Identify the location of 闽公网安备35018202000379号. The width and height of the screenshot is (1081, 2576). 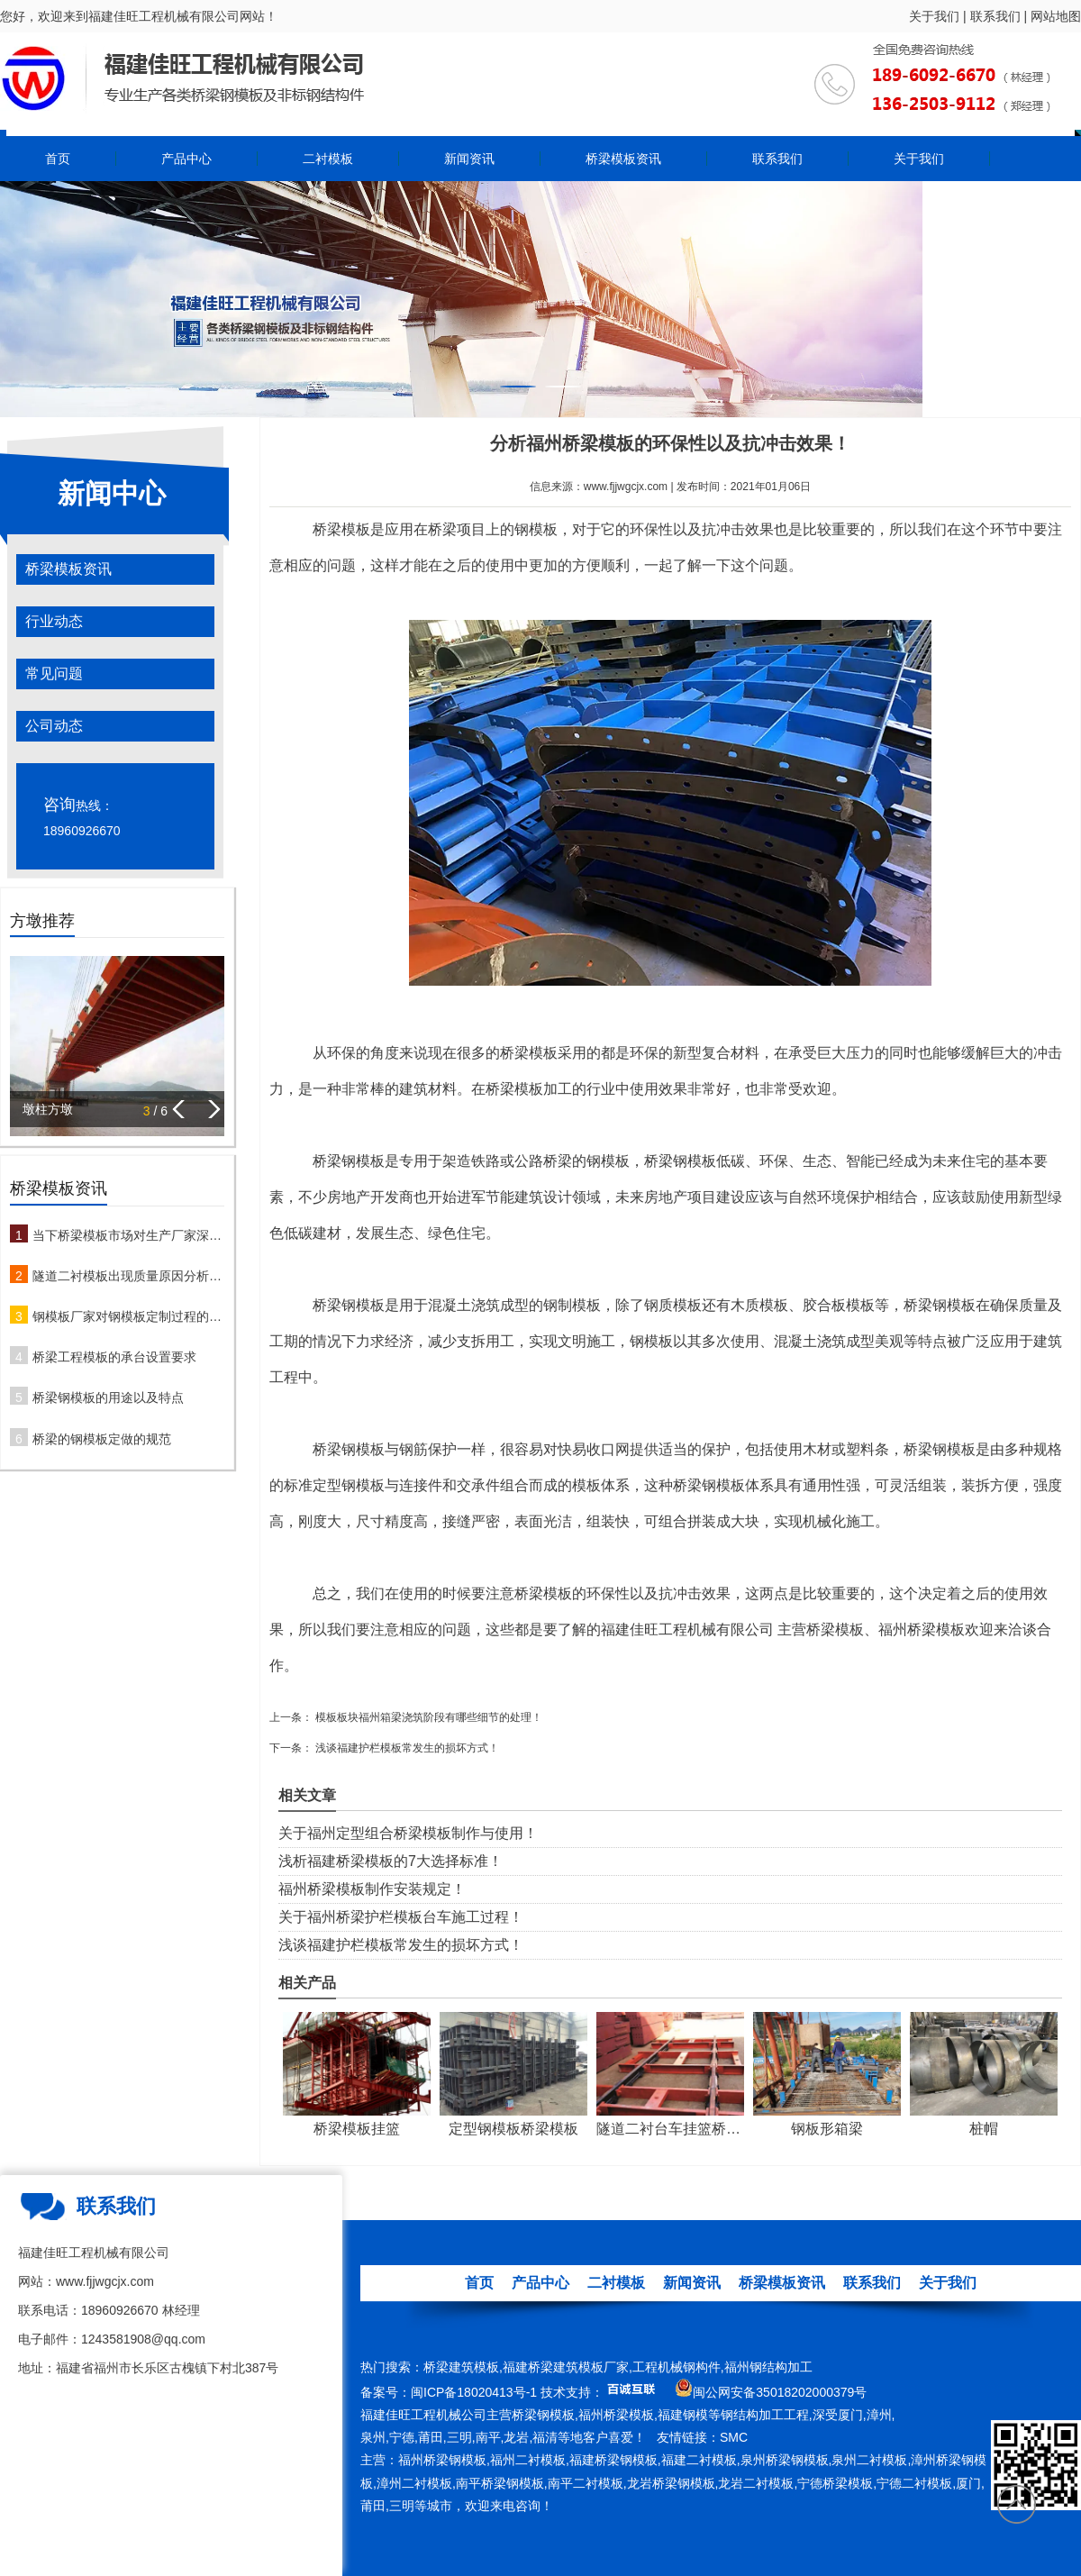
(780, 2392).